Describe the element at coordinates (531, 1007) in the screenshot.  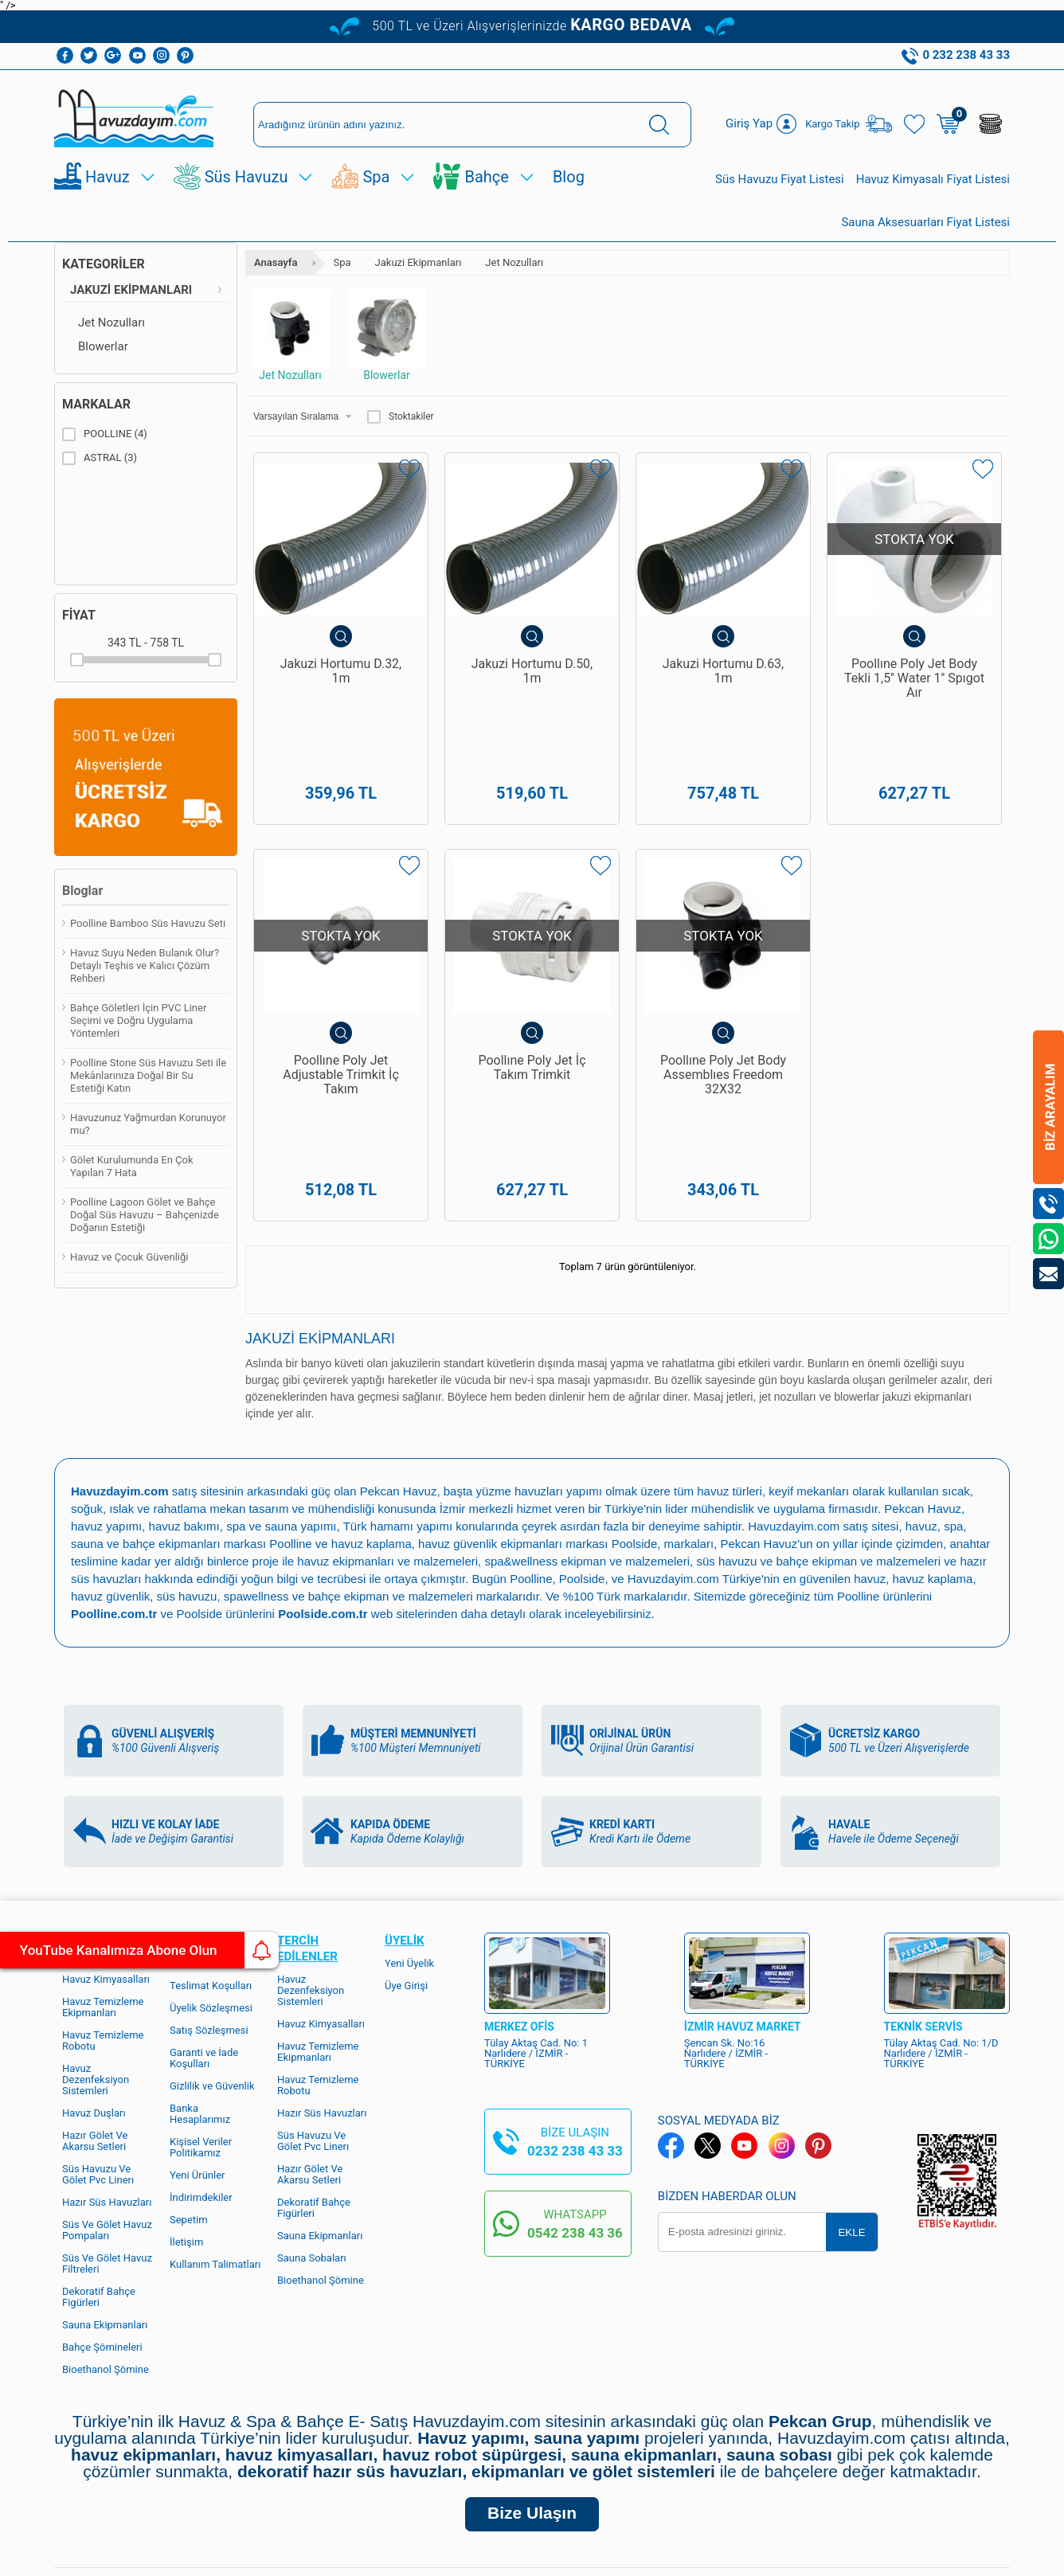
I see `Poollıne Poly Jet İç Takım Trimkit` at that location.